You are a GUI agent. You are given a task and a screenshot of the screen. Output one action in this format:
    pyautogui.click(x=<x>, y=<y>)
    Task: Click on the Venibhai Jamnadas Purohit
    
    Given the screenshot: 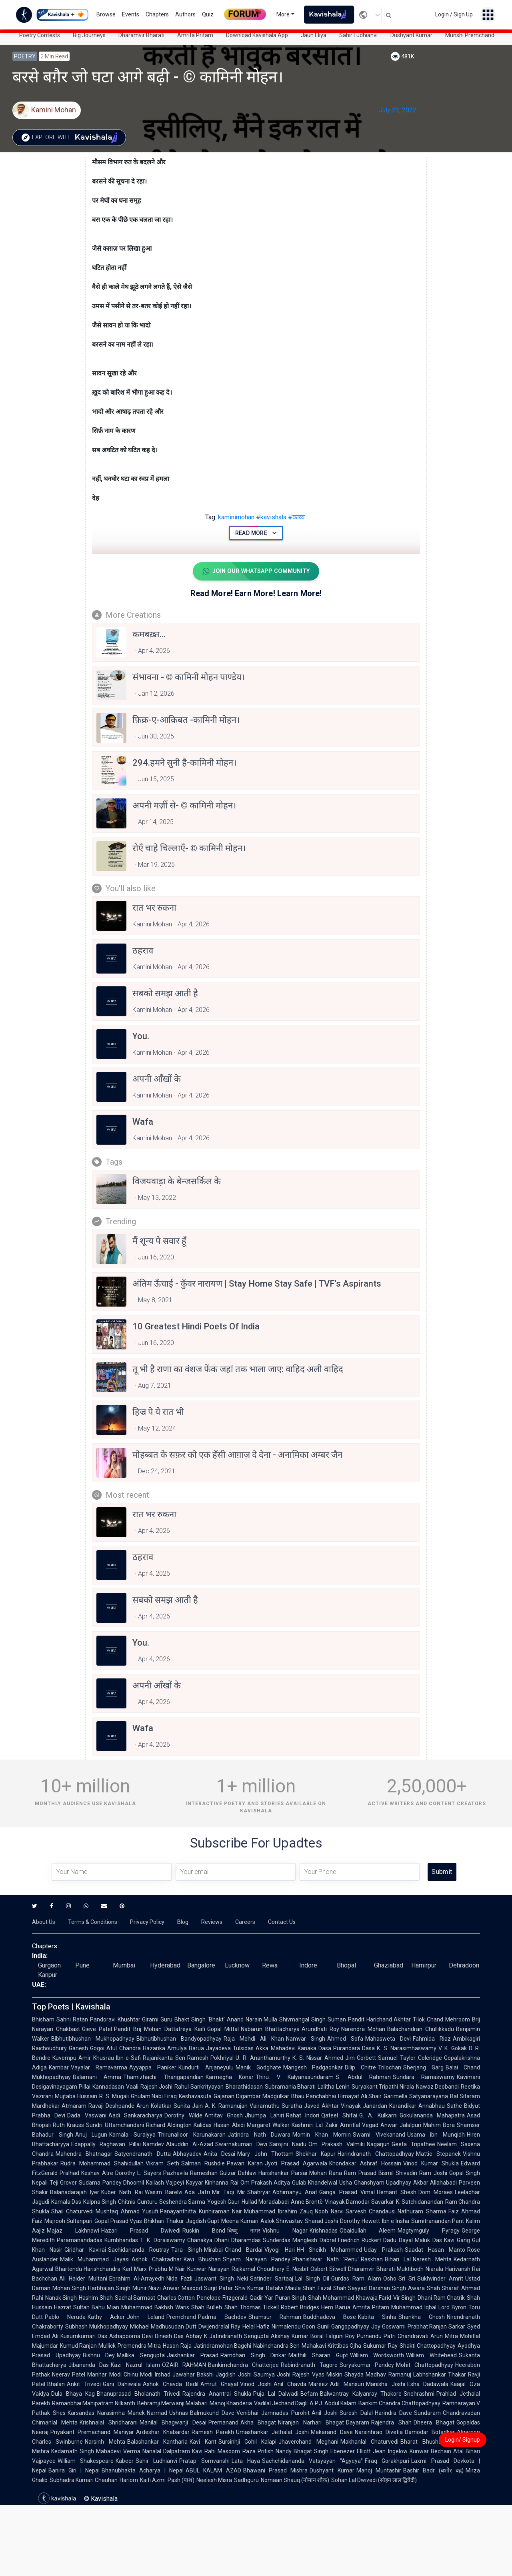 What is the action you would take?
    pyautogui.click(x=273, y=2413)
    